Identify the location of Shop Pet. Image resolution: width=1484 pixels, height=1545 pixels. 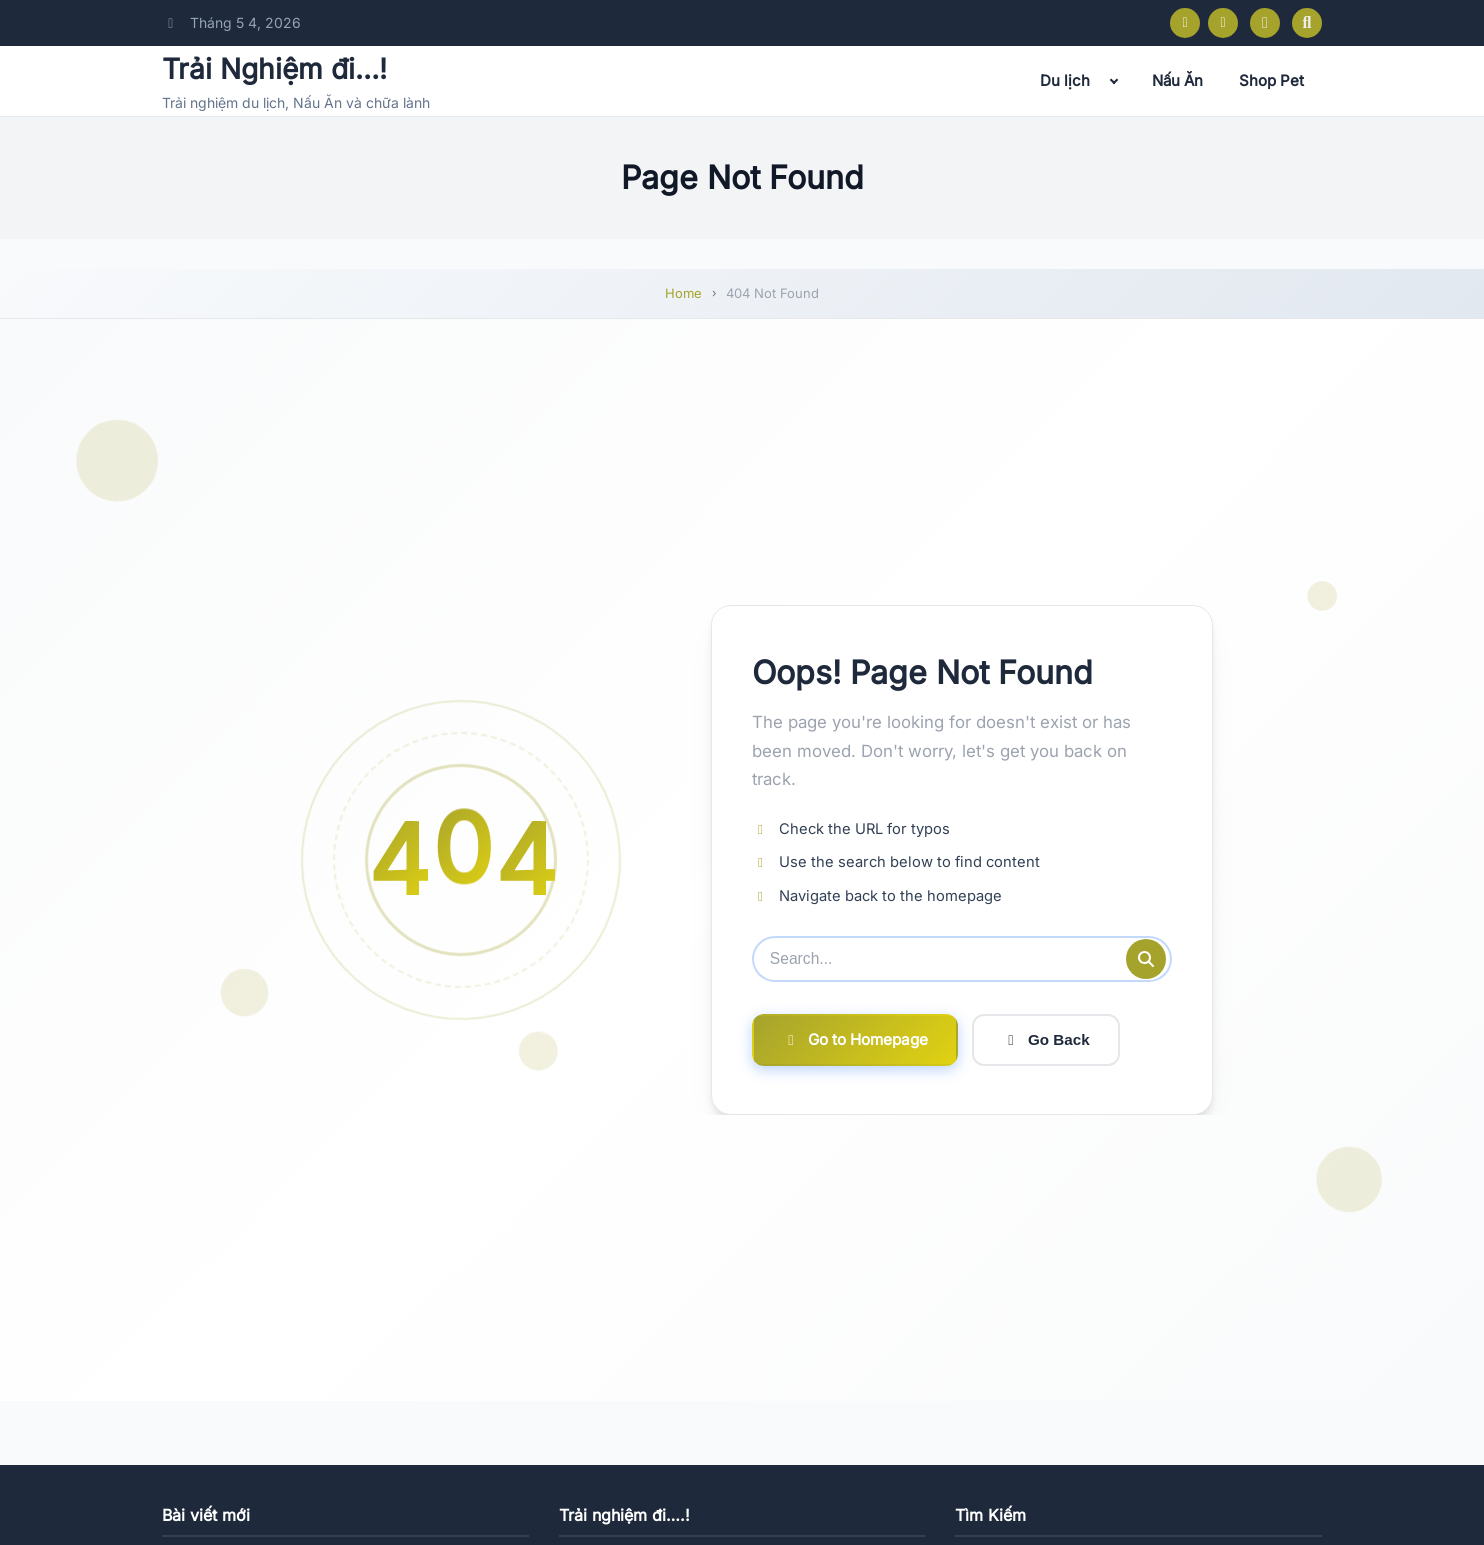
(1271, 80).